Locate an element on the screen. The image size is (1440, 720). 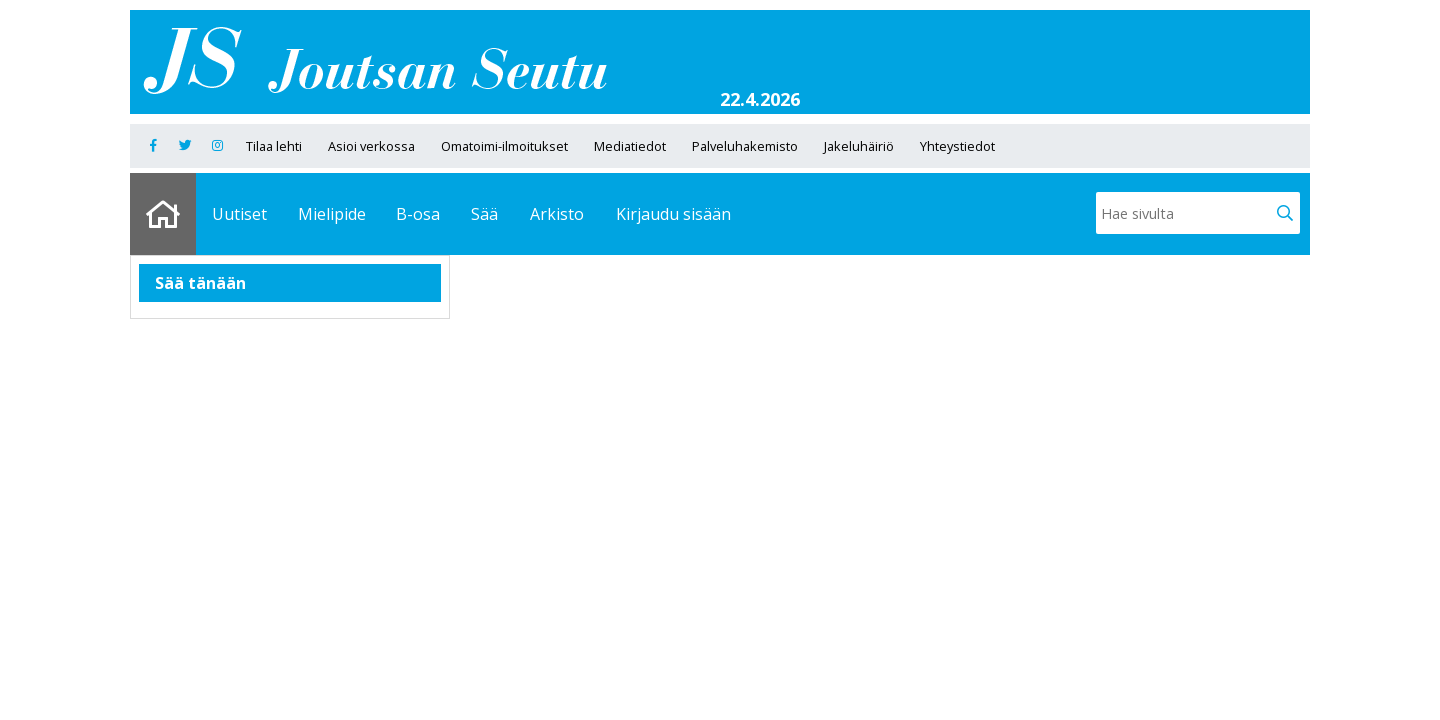
B-osa is located at coordinates (418, 214).